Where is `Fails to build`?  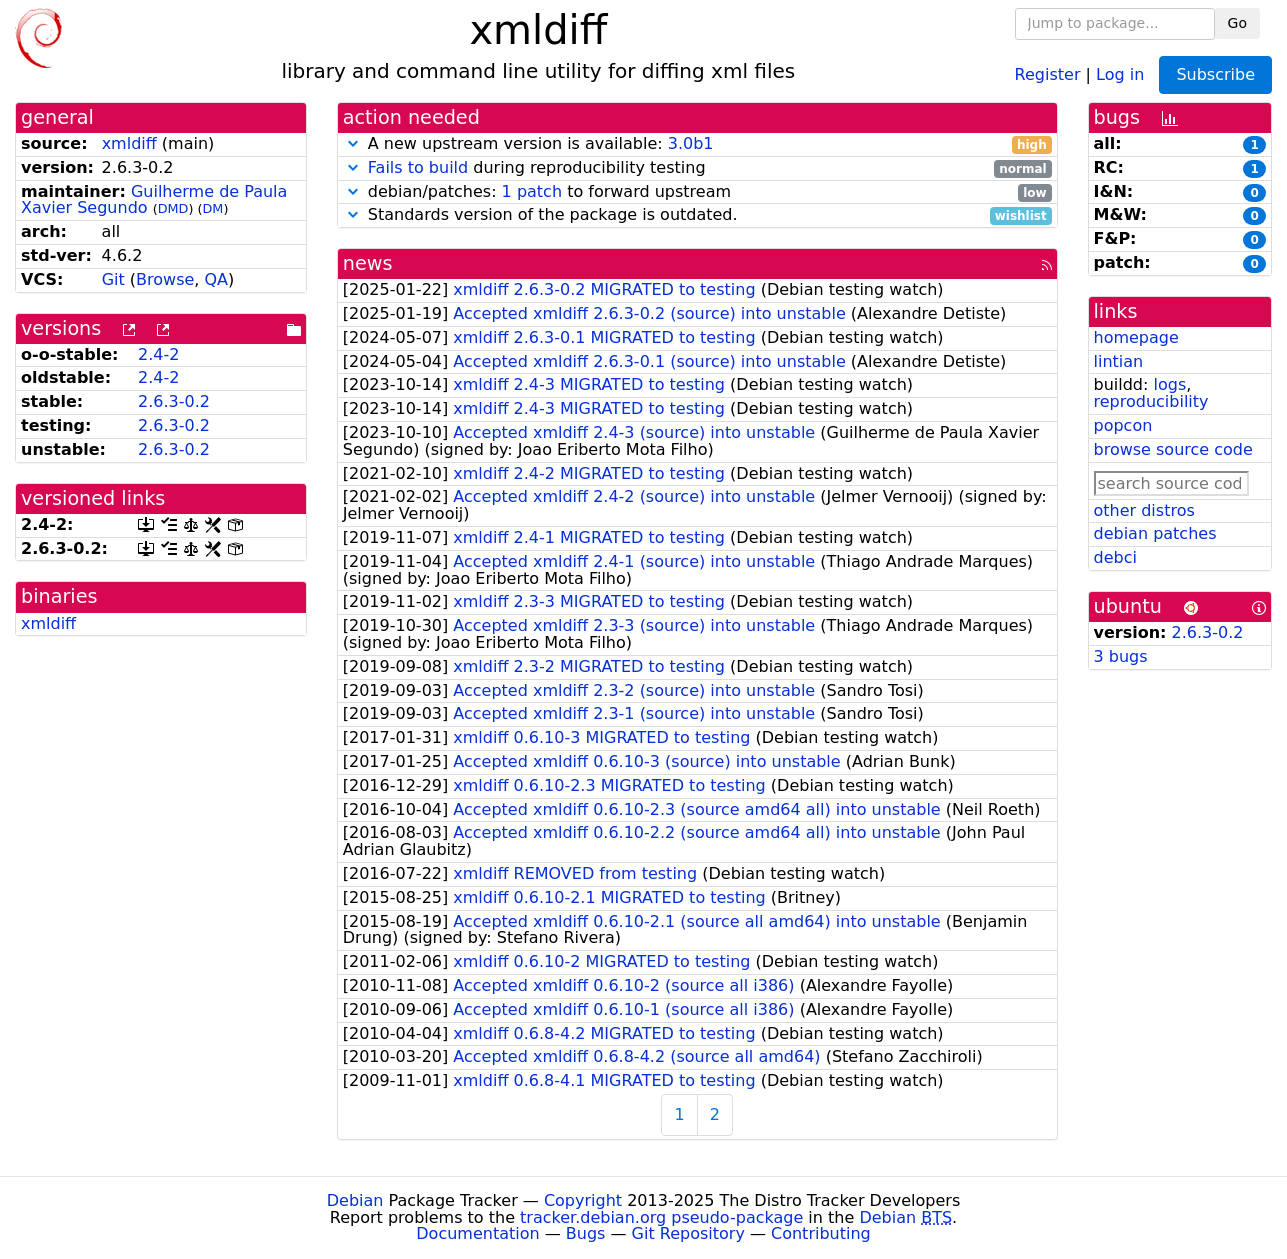
Fails to build is located at coordinates (418, 167).